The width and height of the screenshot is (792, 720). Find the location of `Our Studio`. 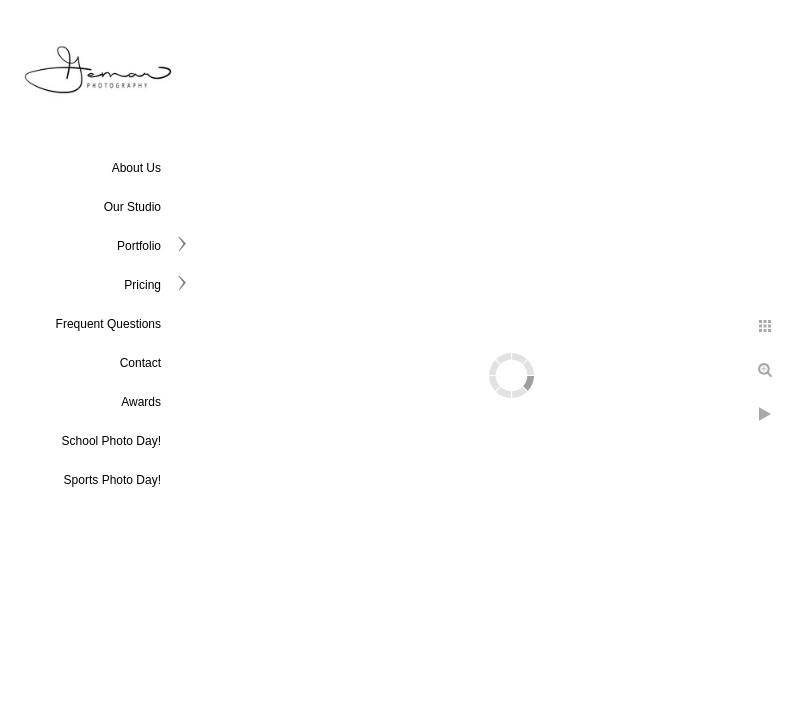

Our Studio is located at coordinates (132, 207).